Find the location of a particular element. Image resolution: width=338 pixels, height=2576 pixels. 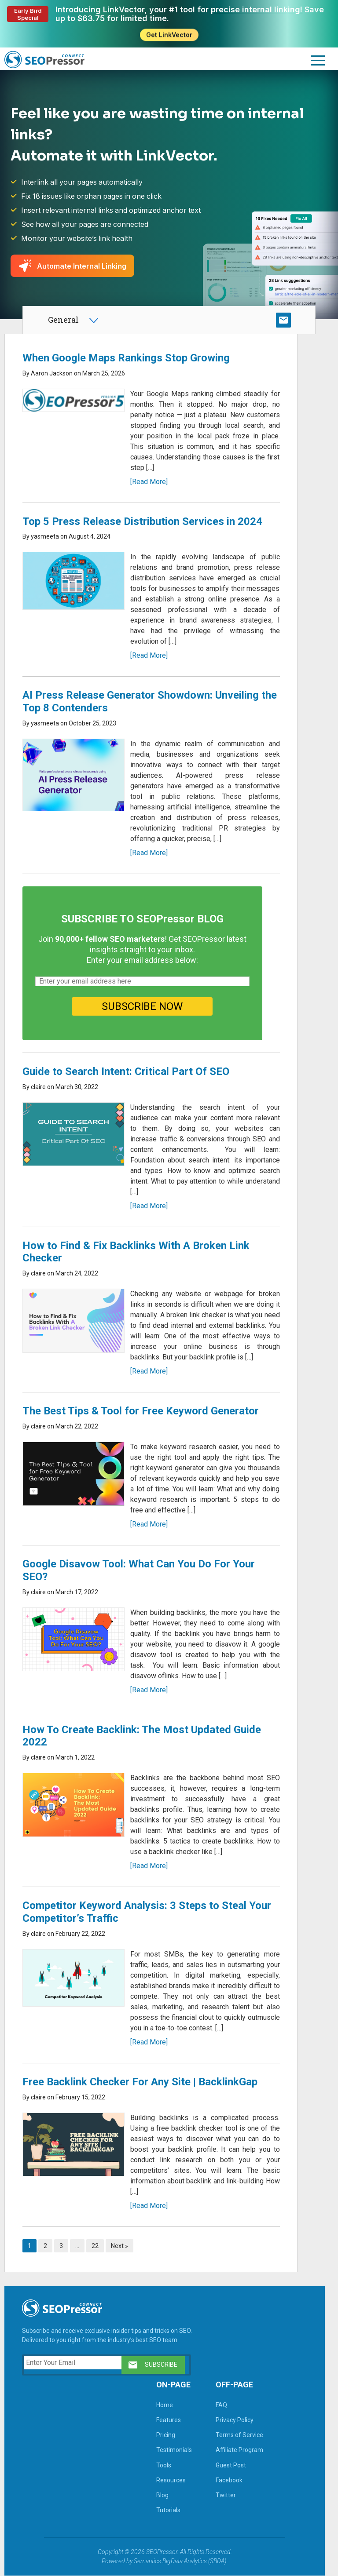

Testimonials is located at coordinates (174, 2450).